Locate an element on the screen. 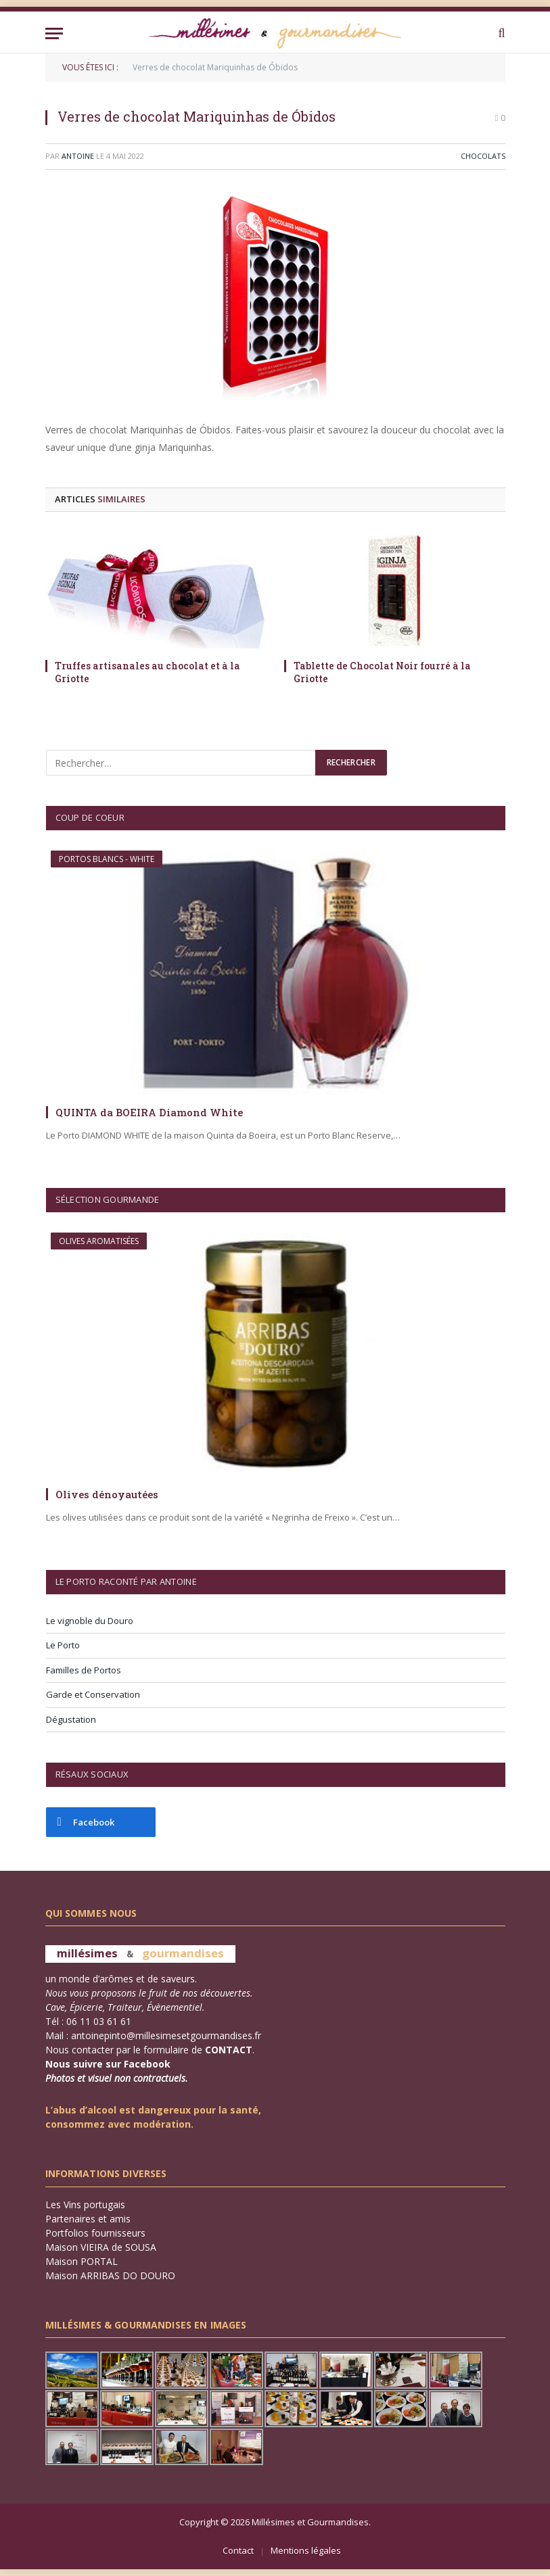 This screenshot has height=2576, width=550. Portos Blancs - WHITE is located at coordinates (106, 859).